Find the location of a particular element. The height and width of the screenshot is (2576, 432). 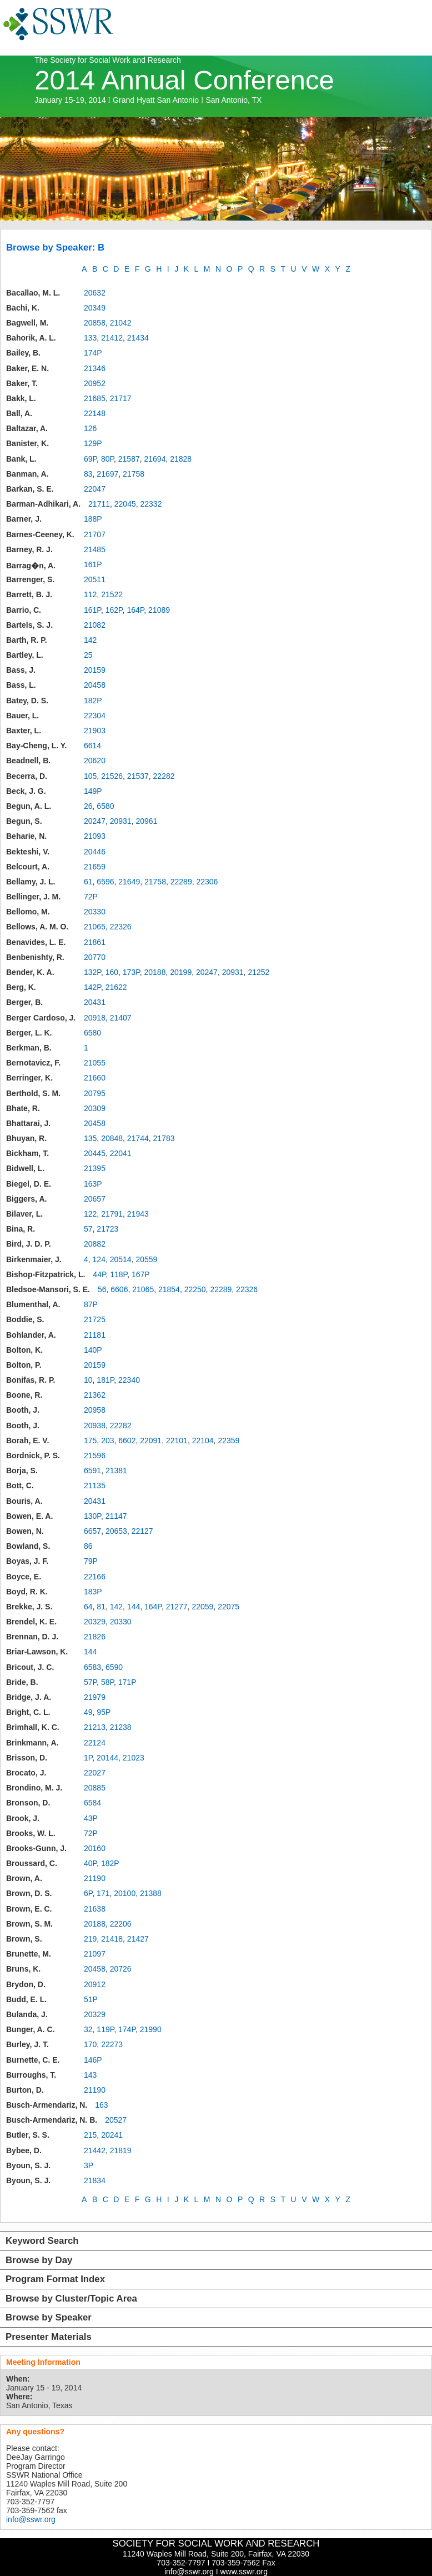

20559 is located at coordinates (146, 1259).